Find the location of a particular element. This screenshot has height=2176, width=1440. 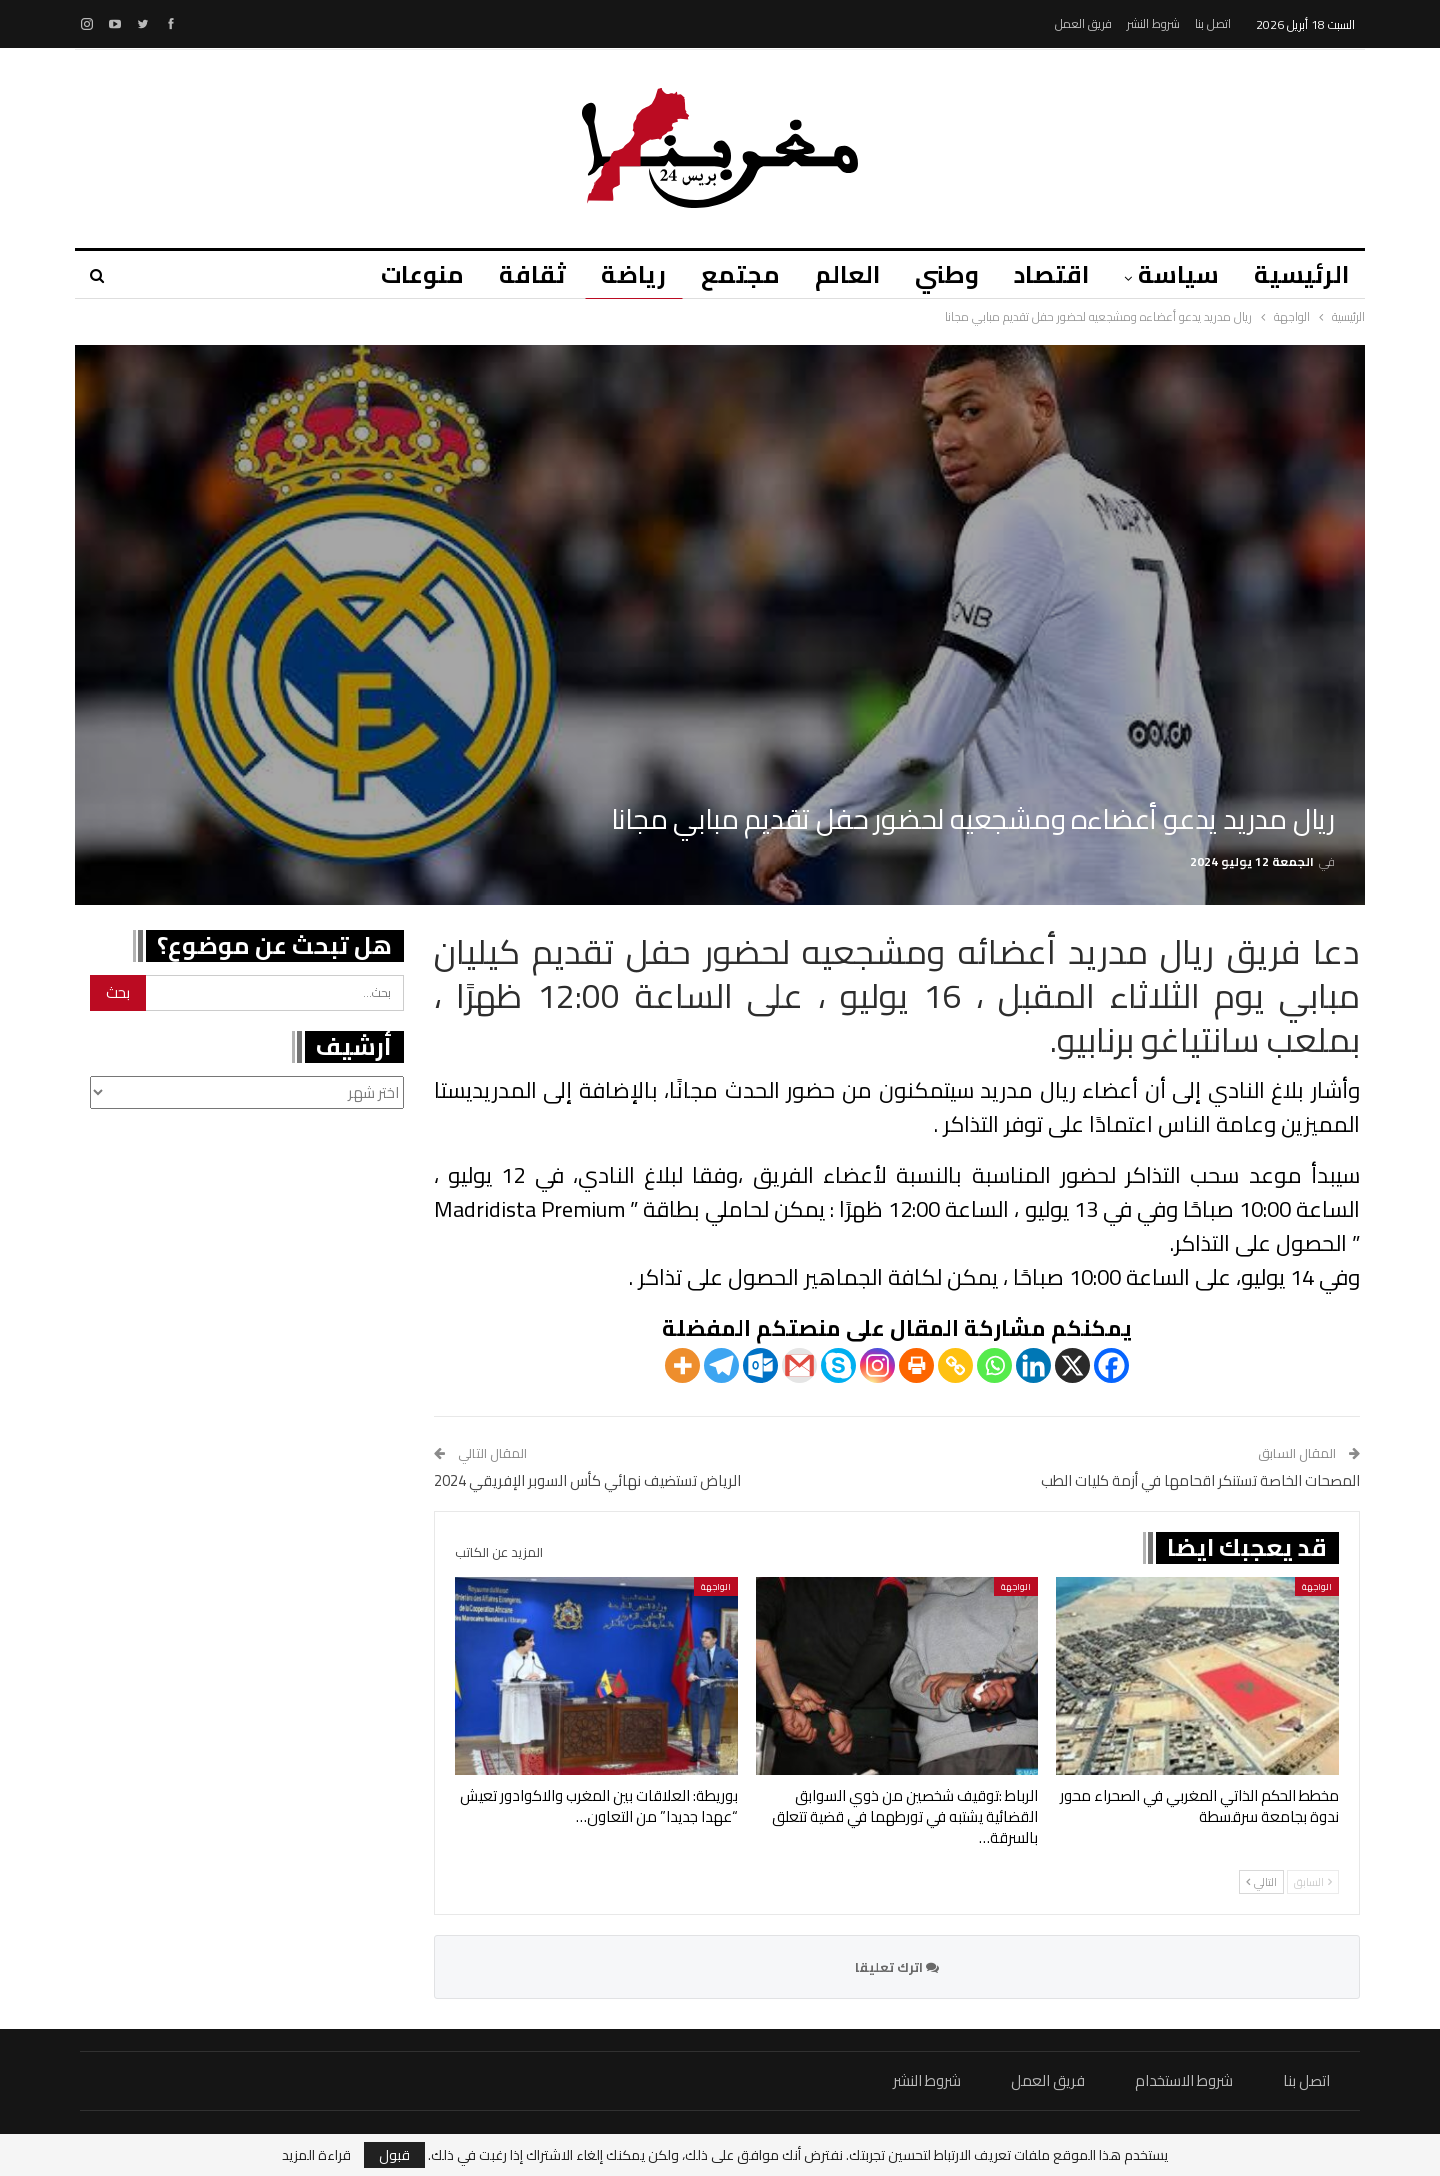

[Telegram] is located at coordinates (721, 1365).